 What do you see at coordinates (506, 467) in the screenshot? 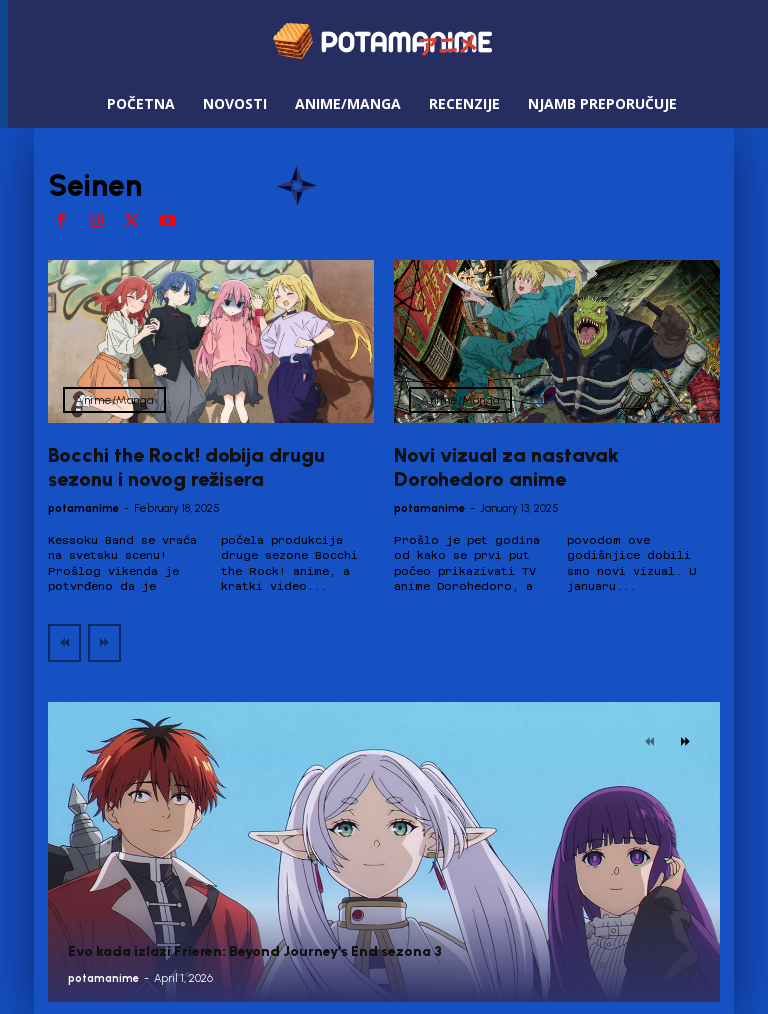
I see `Novi vizual za nastavak Dorohedoro anime` at bounding box center [506, 467].